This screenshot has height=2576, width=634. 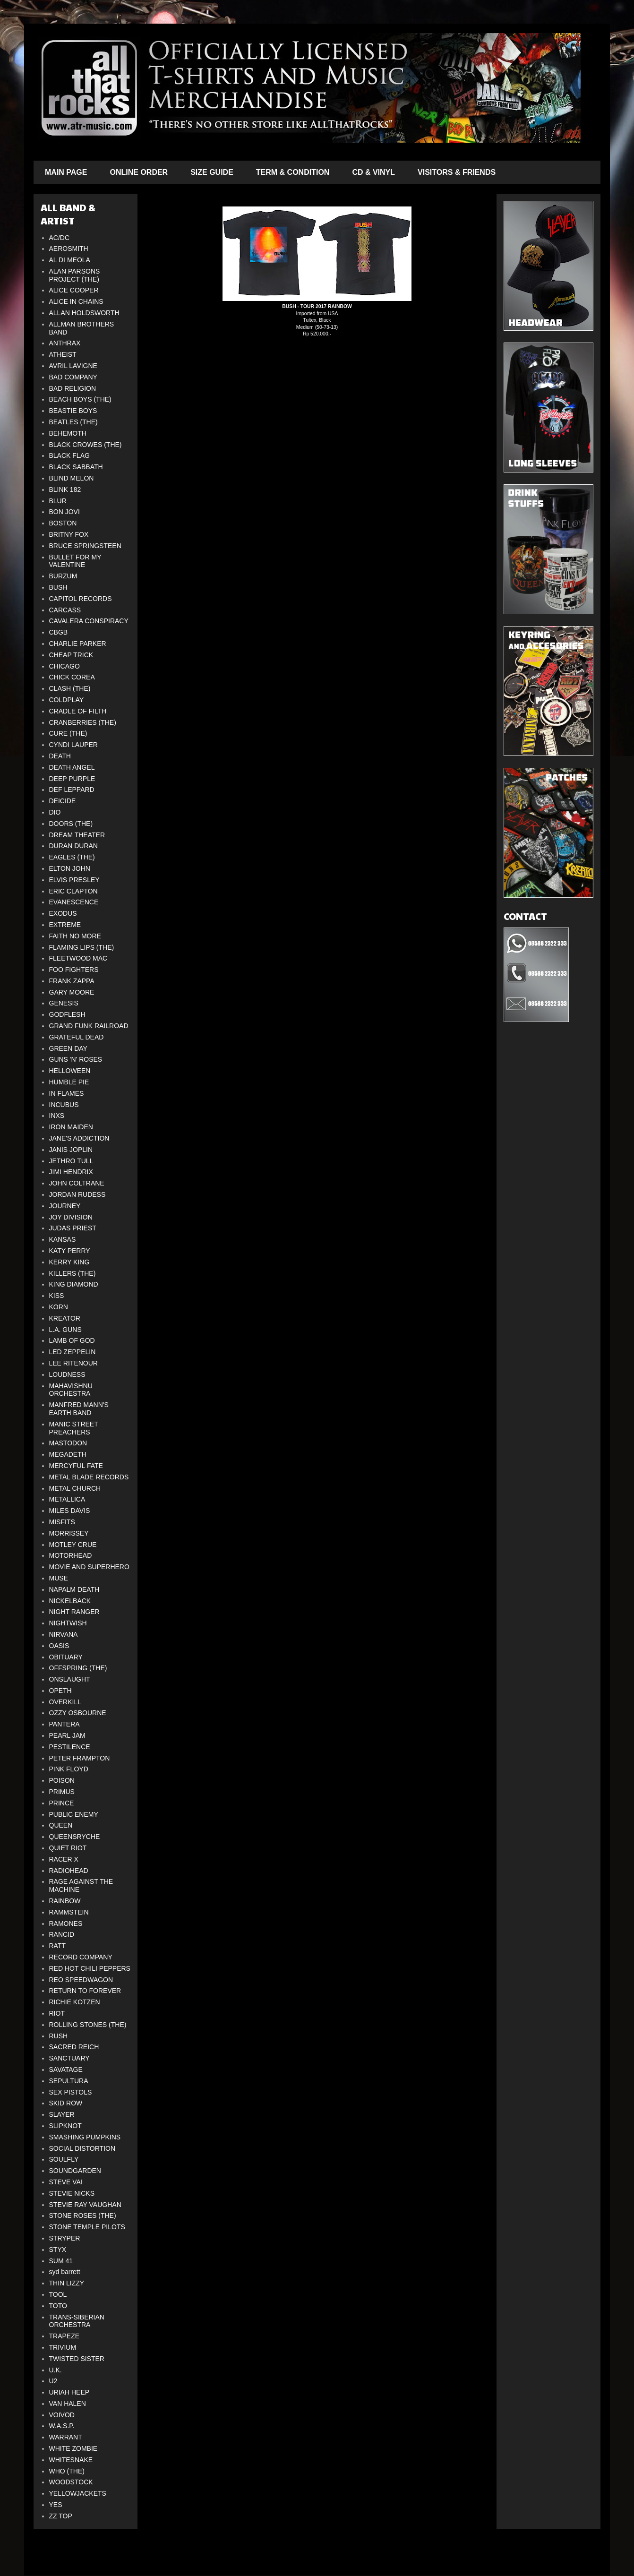 I want to click on NIRVANA, so click(x=63, y=1634).